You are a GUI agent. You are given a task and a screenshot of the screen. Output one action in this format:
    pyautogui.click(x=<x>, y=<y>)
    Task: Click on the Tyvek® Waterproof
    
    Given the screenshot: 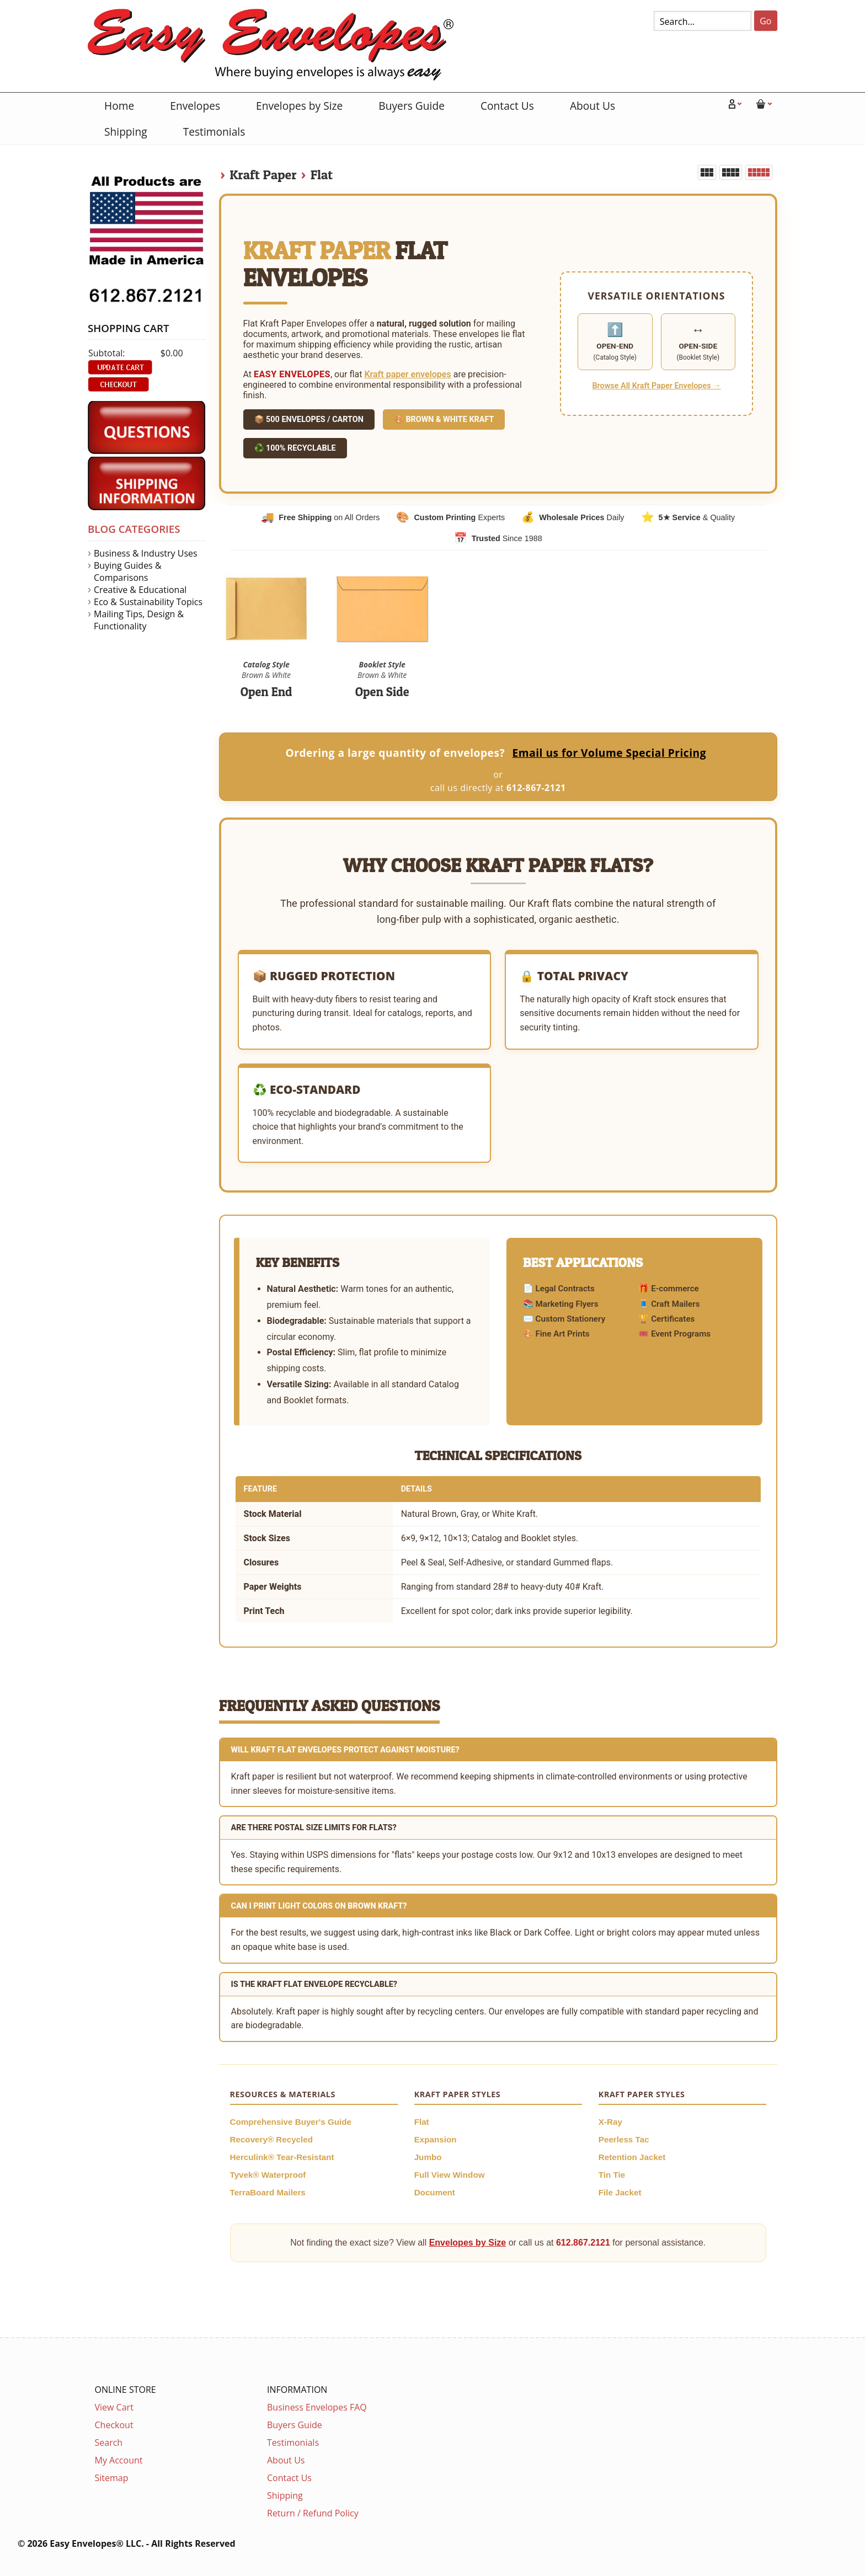 What is the action you would take?
    pyautogui.click(x=268, y=2174)
    